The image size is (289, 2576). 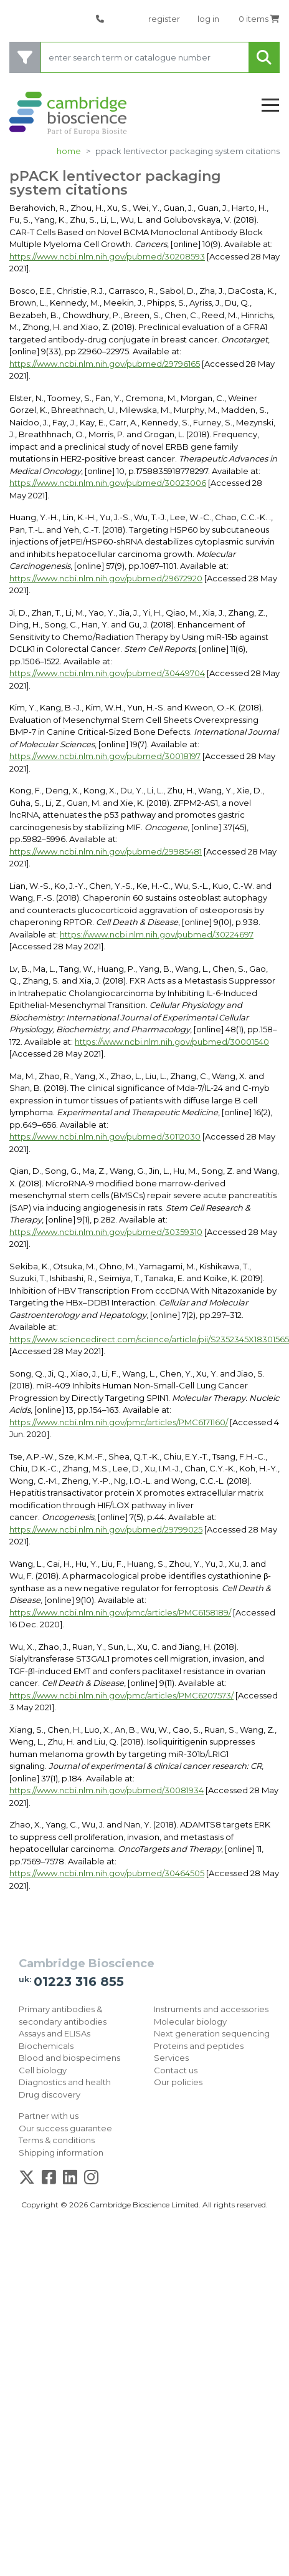 What do you see at coordinates (208, 19) in the screenshot?
I see `log in` at bounding box center [208, 19].